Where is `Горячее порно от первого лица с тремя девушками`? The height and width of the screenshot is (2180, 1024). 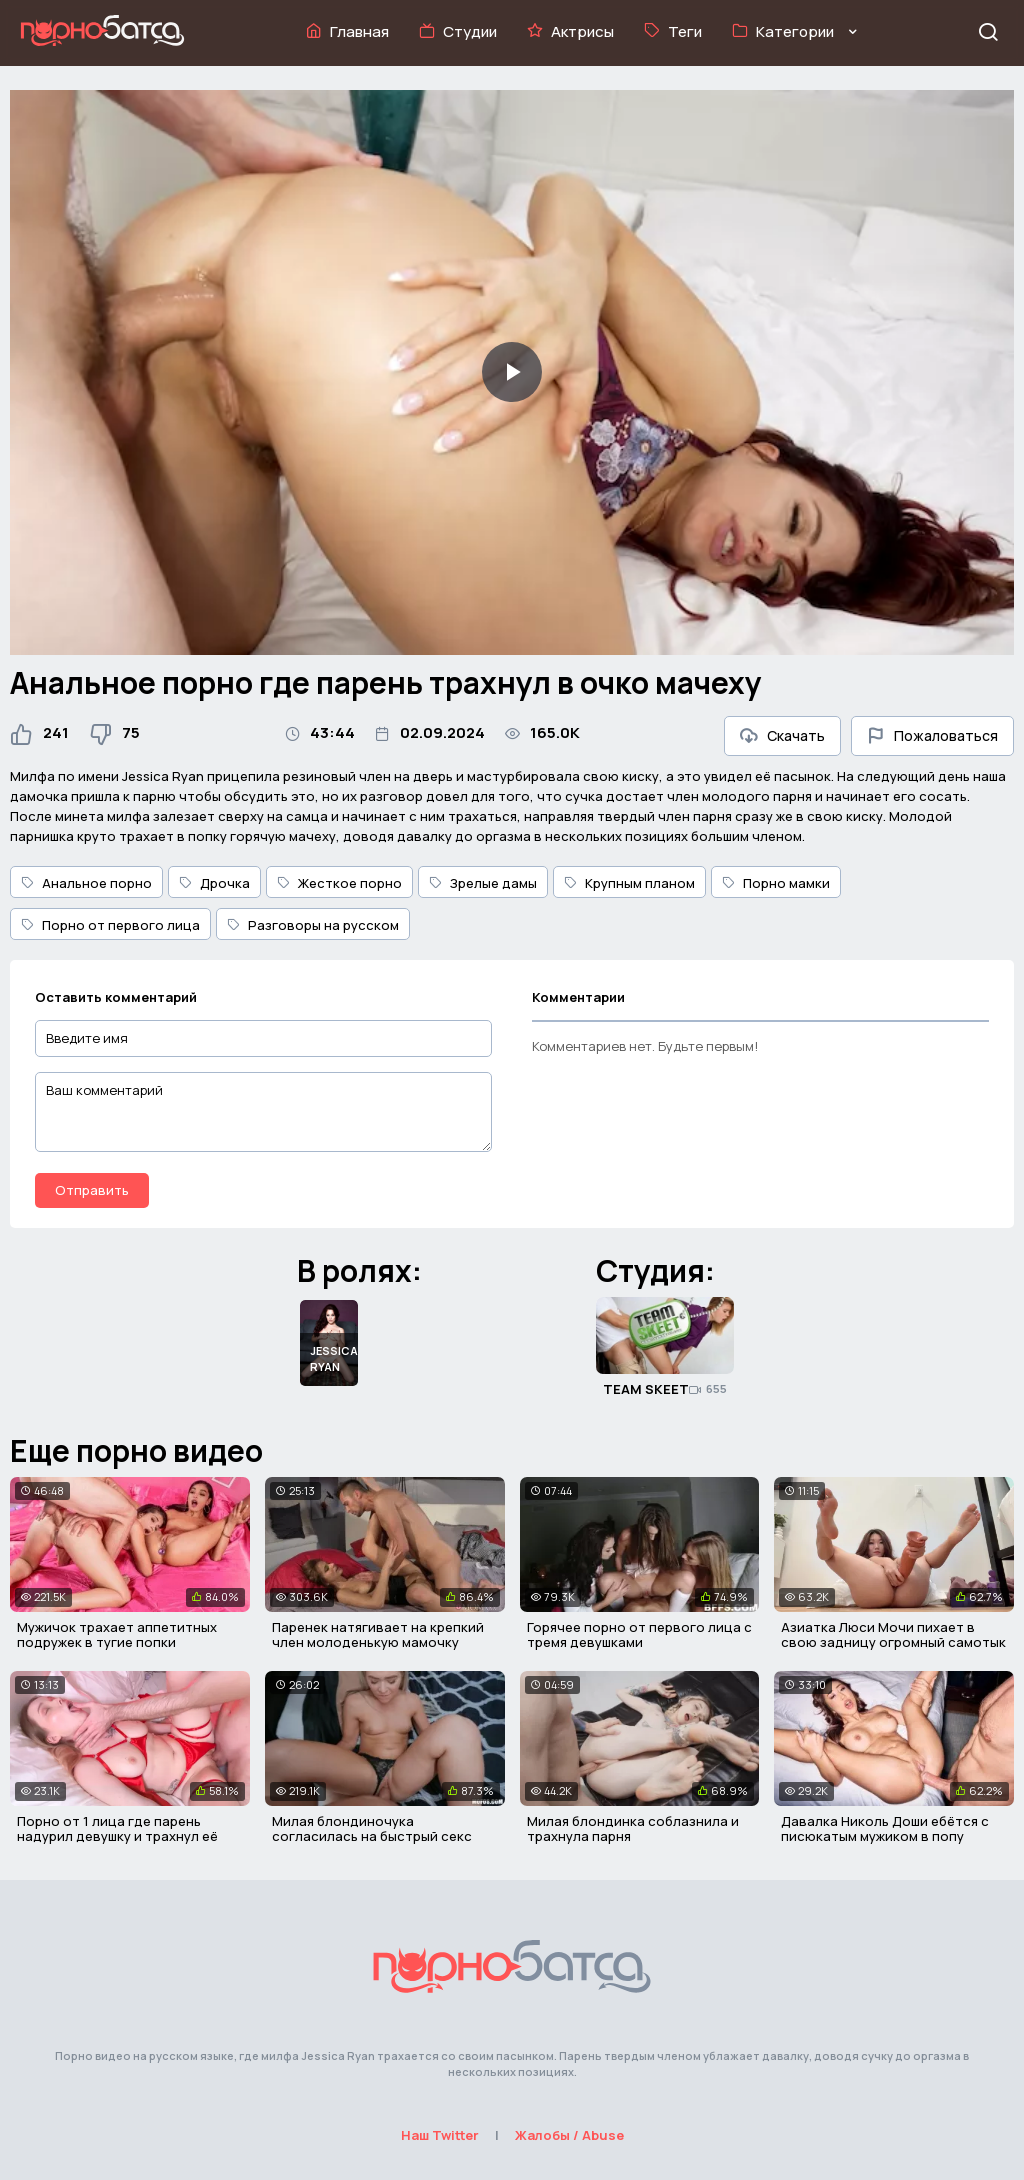
Горячее порно от первого лица с тремя девушками is located at coordinates (639, 1635).